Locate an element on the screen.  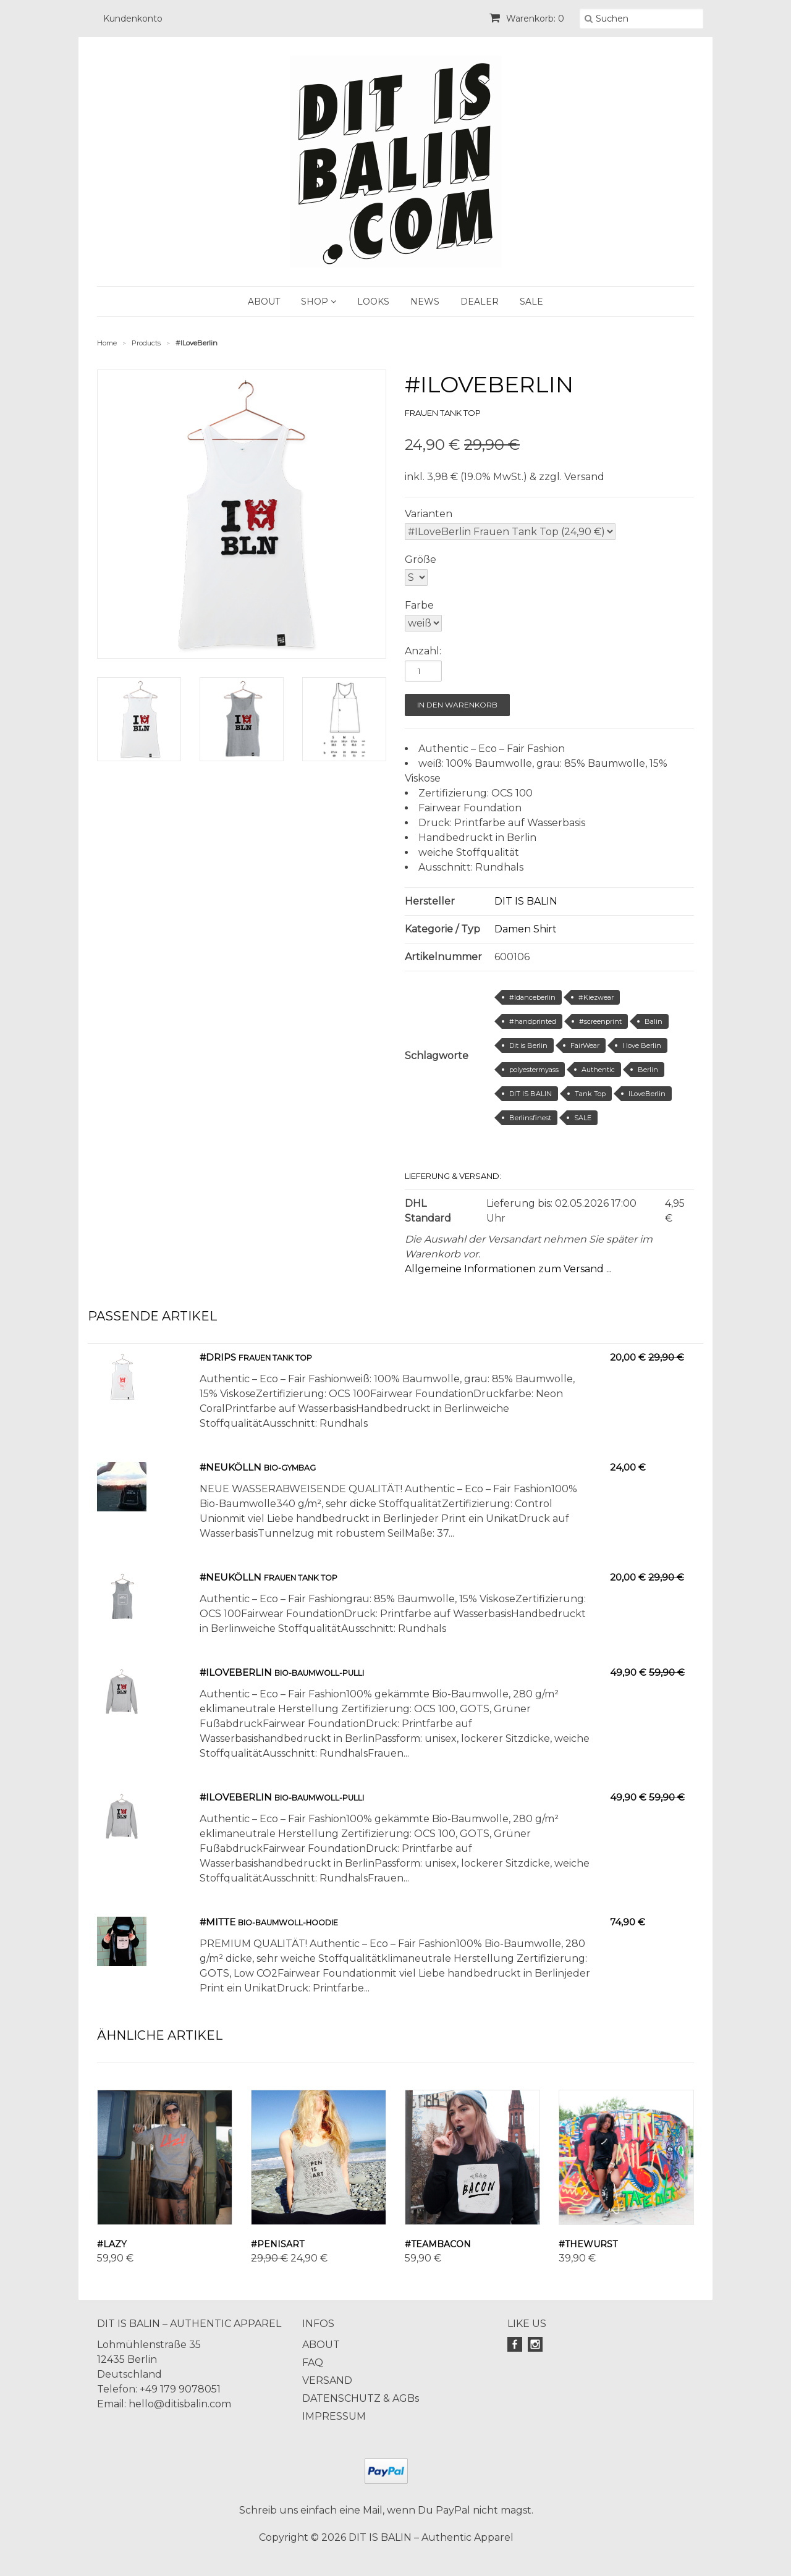
#screenprint is located at coordinates (600, 1021).